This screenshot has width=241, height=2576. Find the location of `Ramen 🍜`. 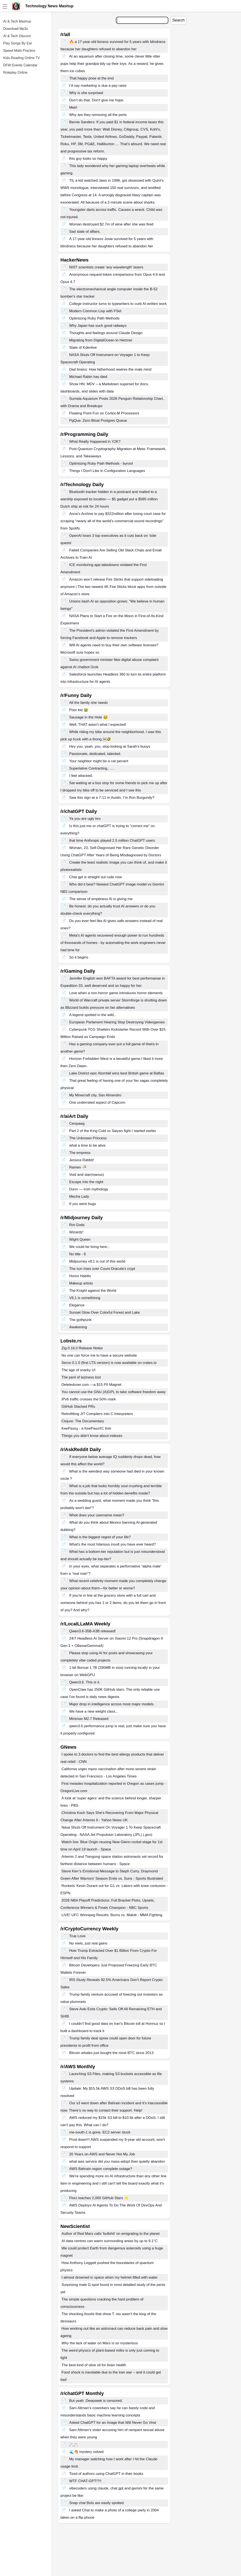

Ramen 🍜 is located at coordinates (78, 1167).